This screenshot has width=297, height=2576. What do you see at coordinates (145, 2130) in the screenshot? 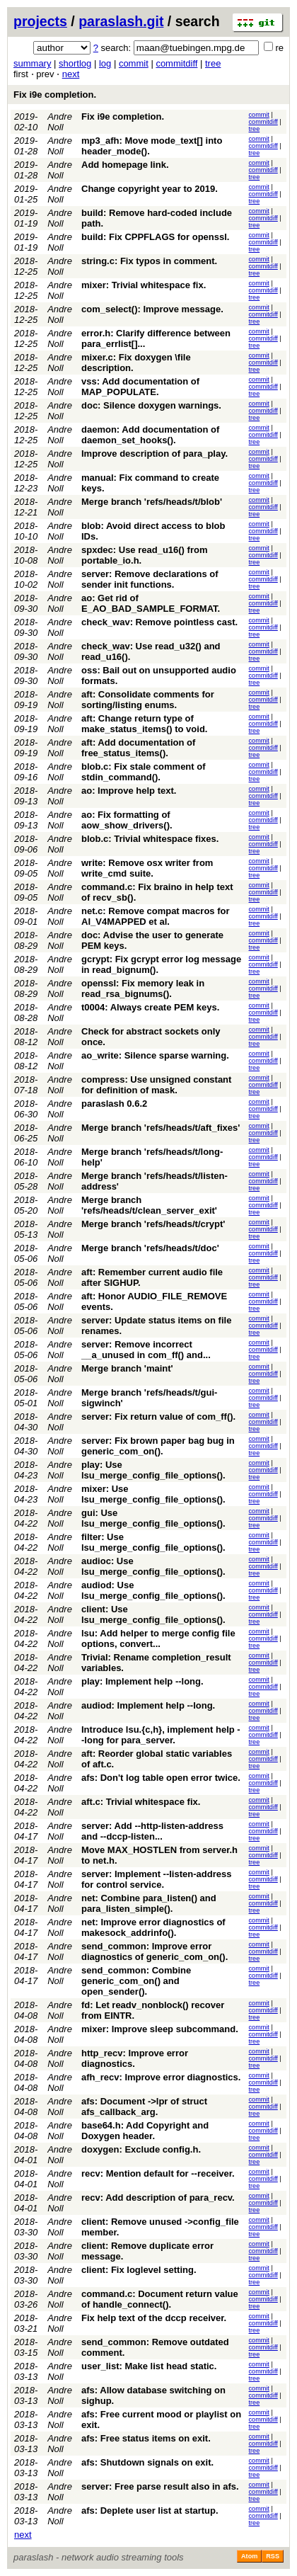
I see `base64.h: Add Copyright and Doxygen header.` at bounding box center [145, 2130].